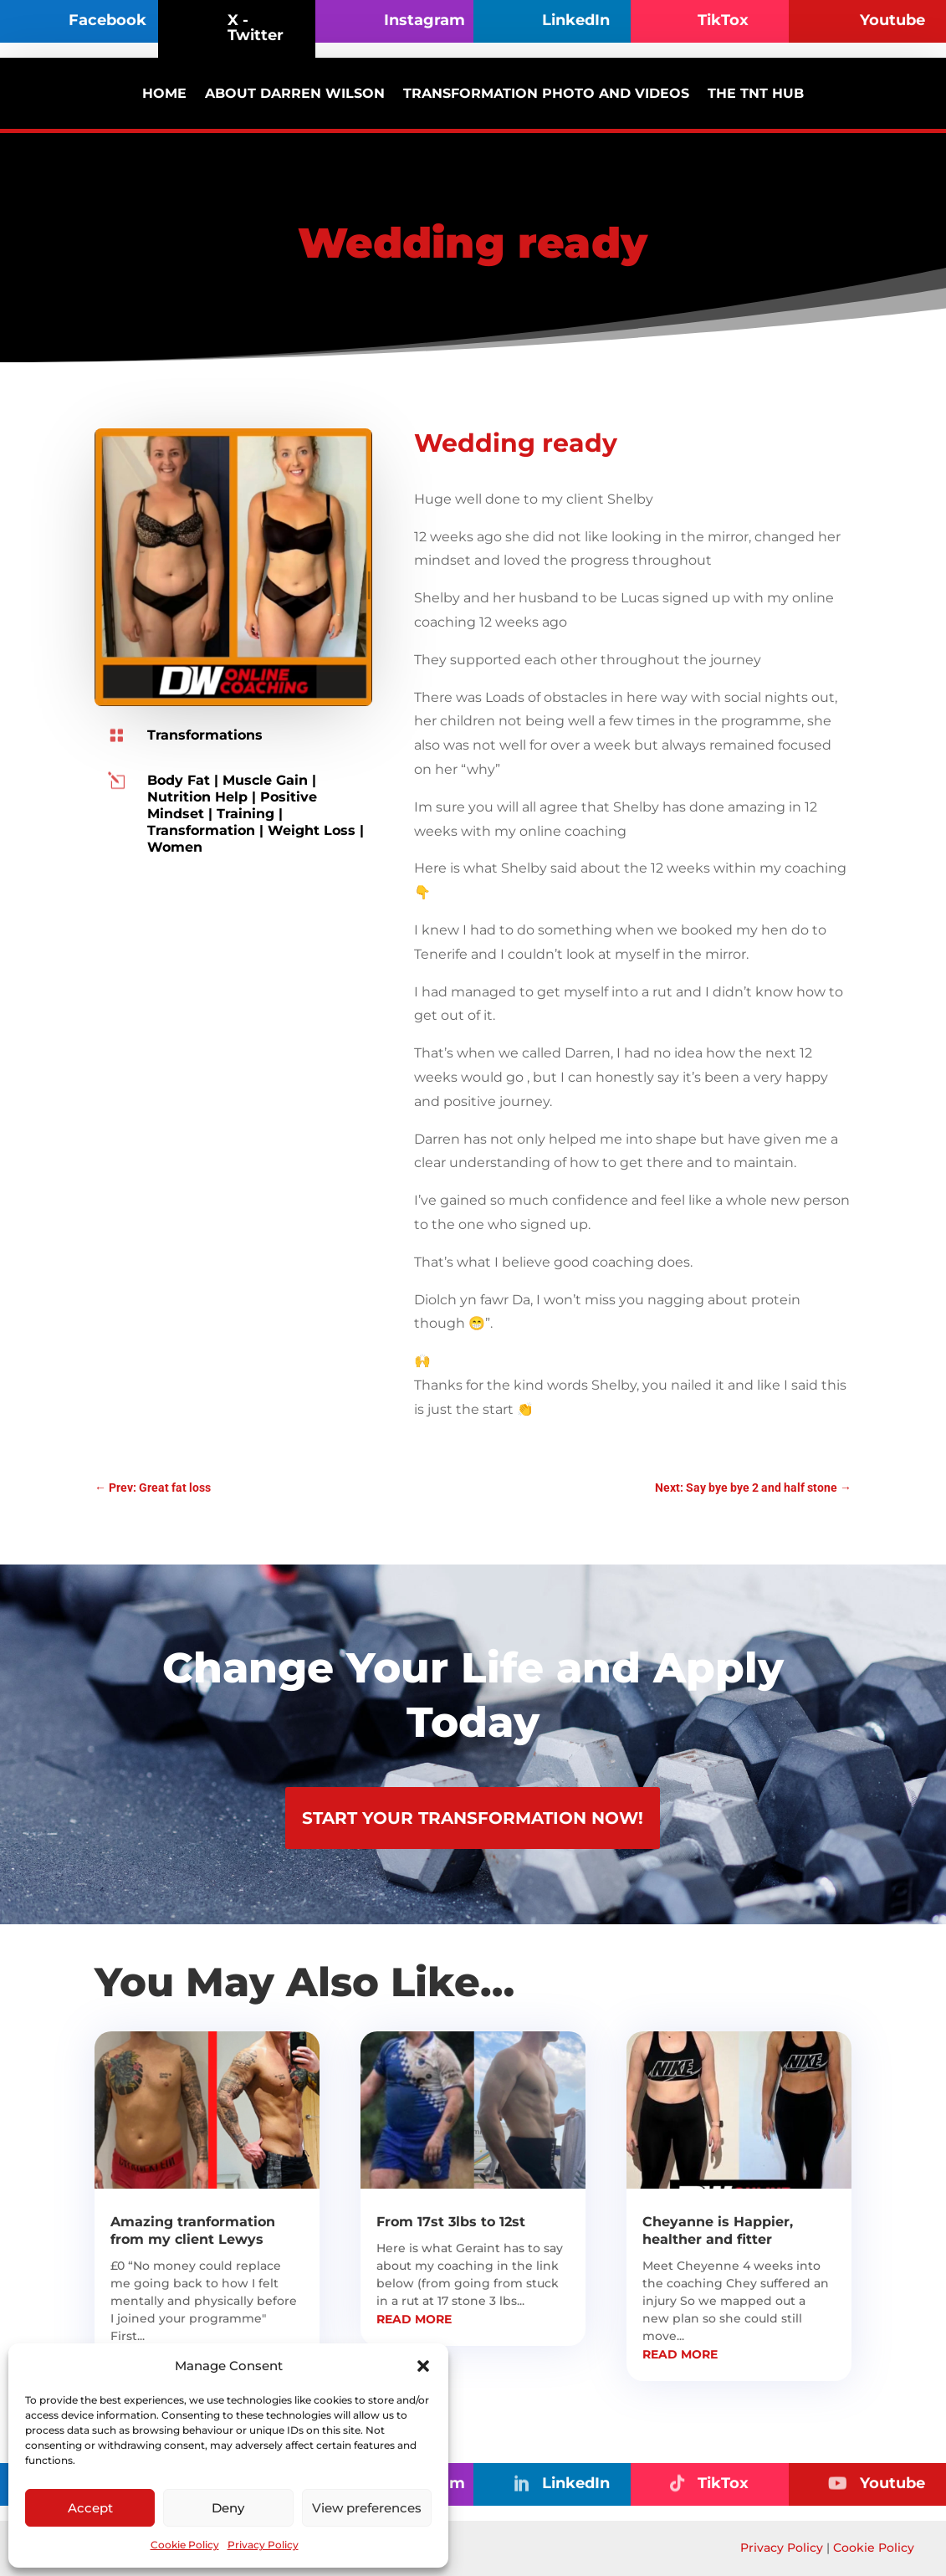  I want to click on Cookie Policy, so click(185, 2544).